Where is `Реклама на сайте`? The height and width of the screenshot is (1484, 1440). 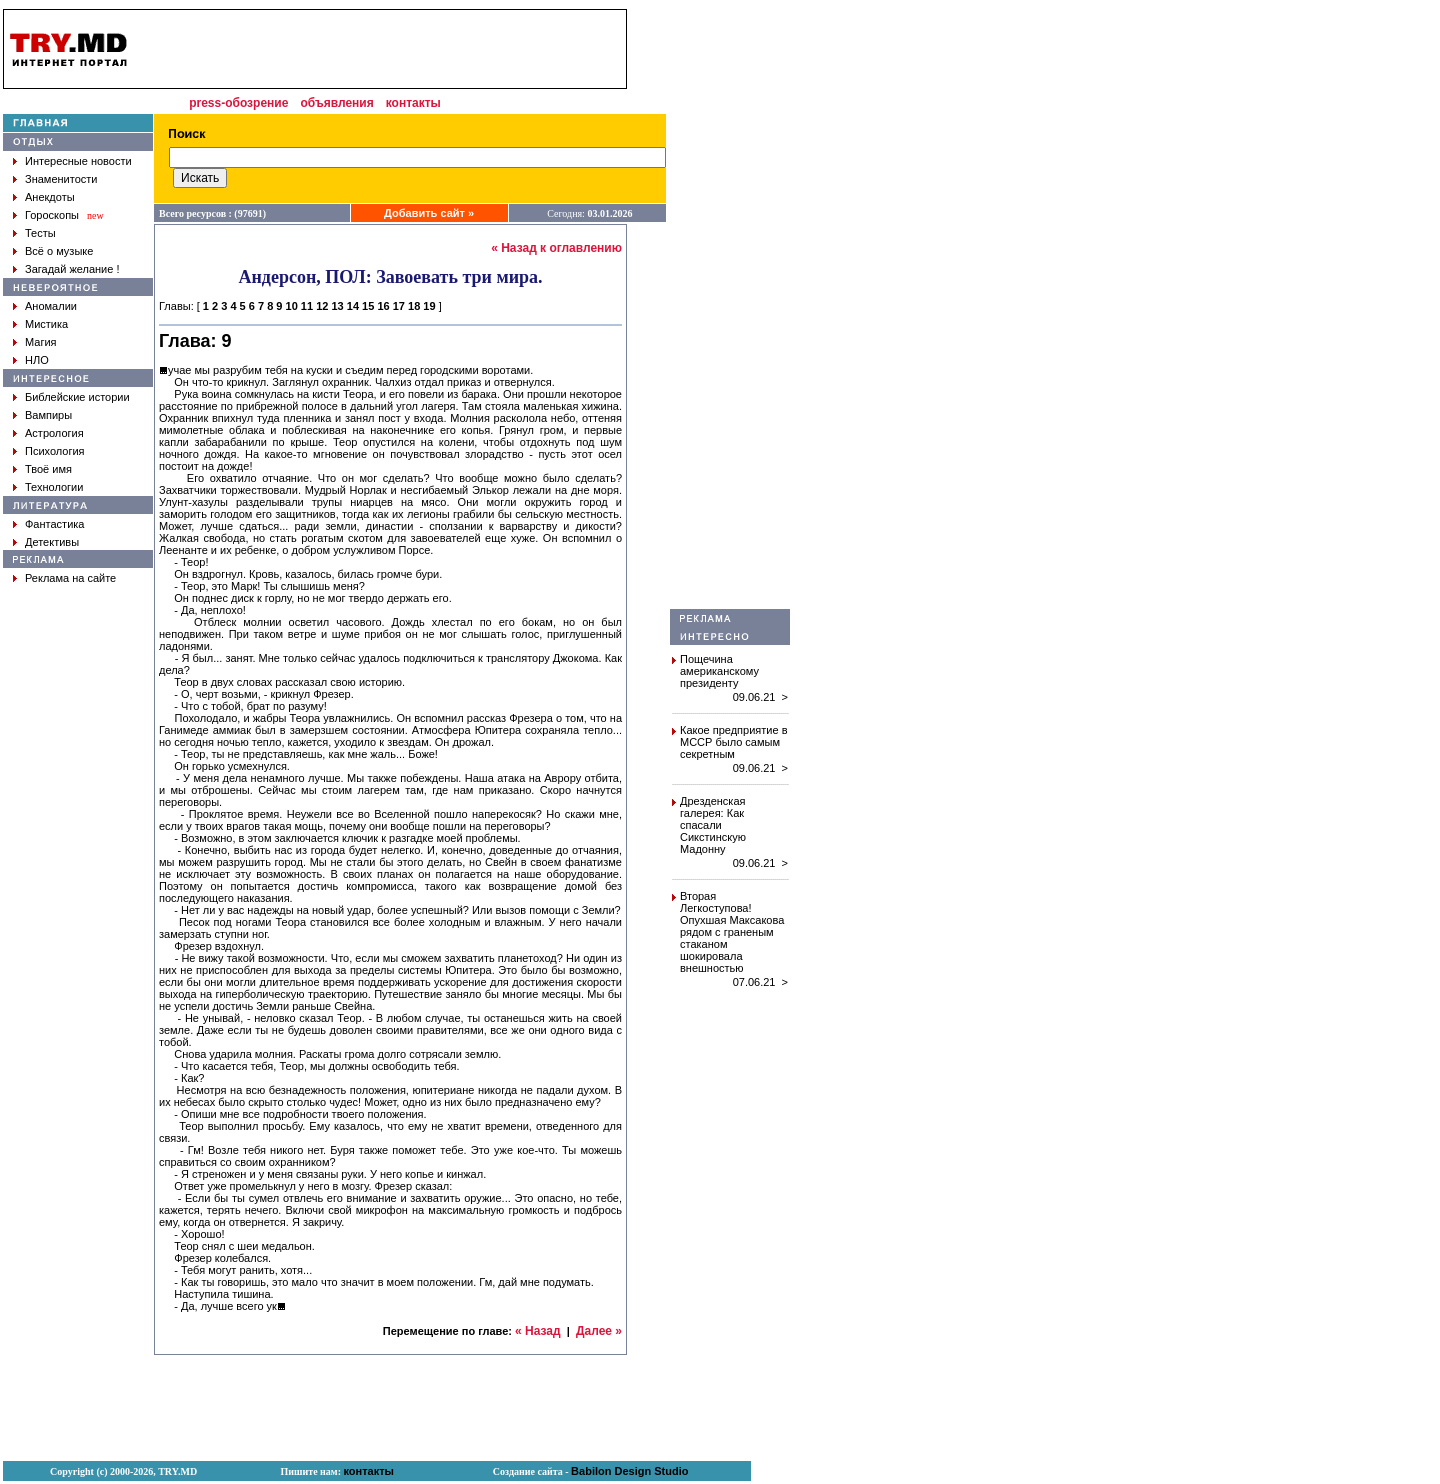 Реклама на сайте is located at coordinates (70, 578).